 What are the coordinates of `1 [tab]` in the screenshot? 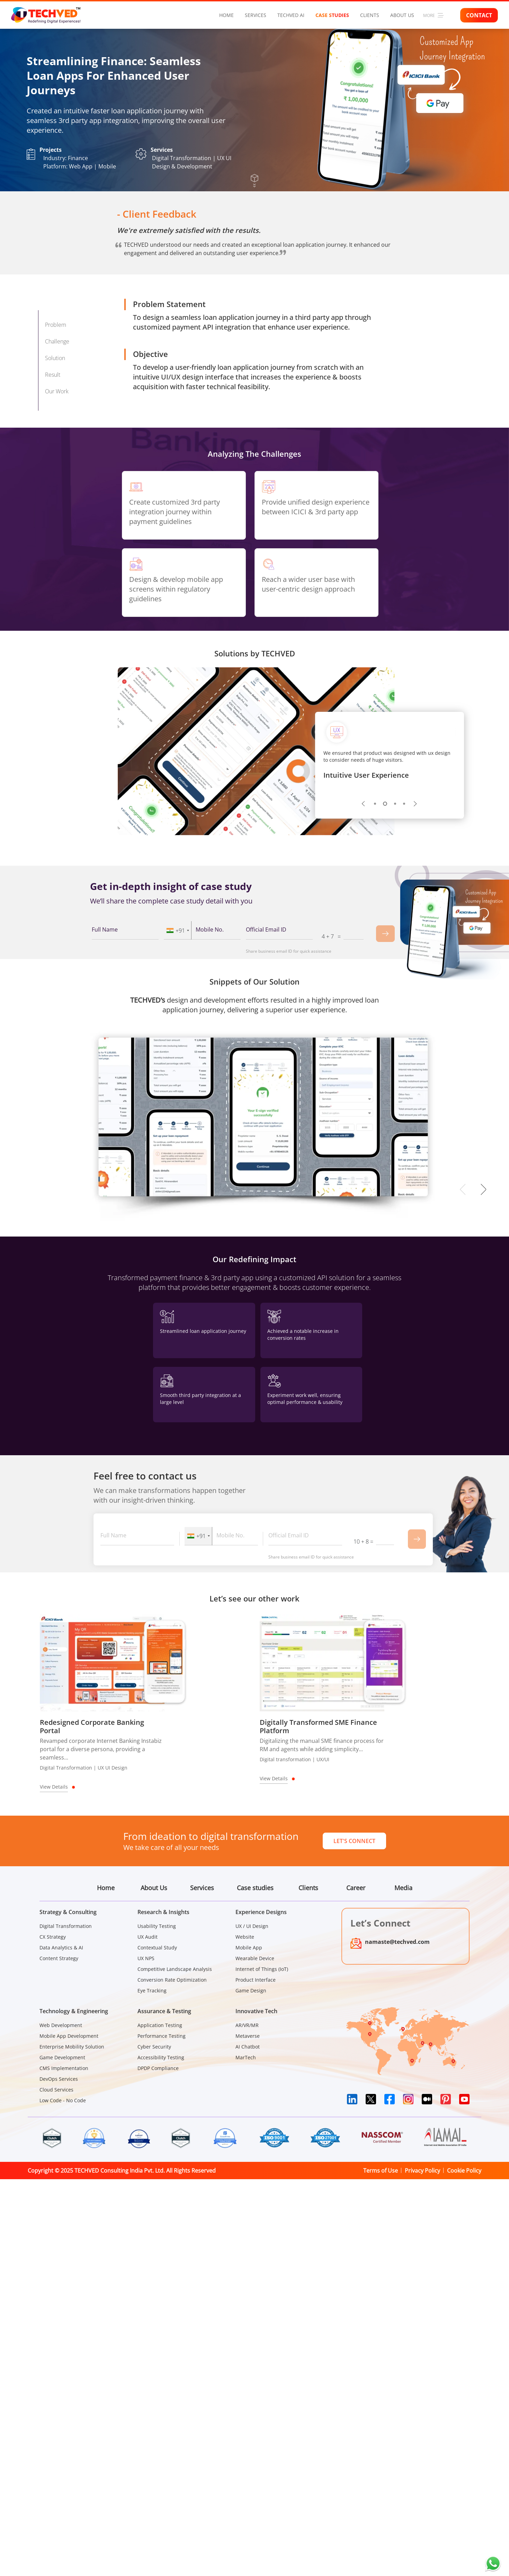 It's located at (376, 804).